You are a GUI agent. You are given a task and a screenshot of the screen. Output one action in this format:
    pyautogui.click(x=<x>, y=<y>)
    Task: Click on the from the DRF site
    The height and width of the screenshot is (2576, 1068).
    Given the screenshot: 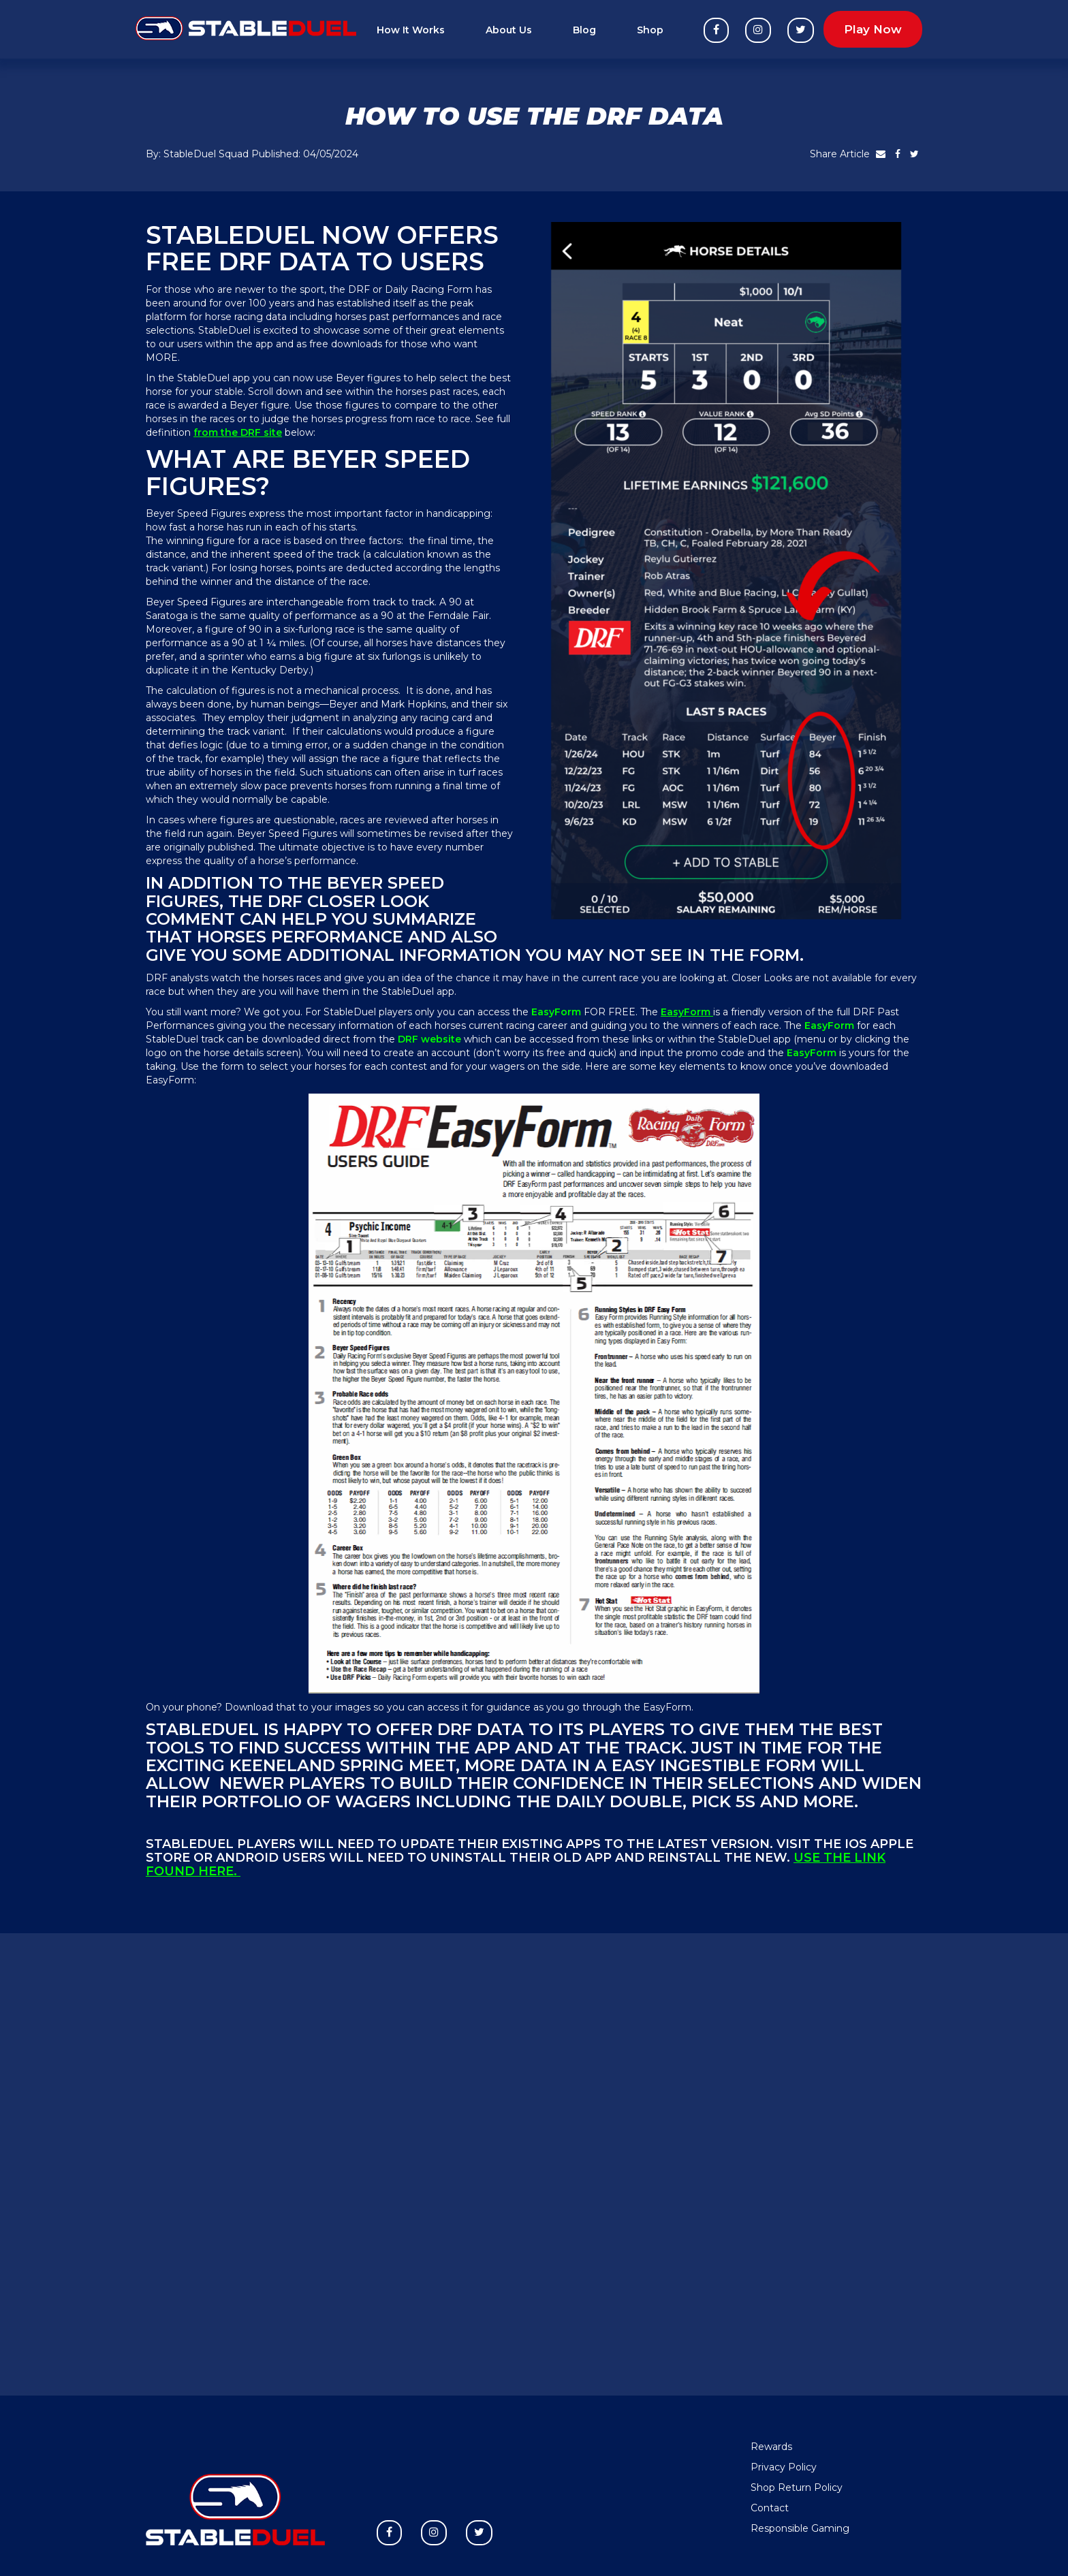 What is the action you would take?
    pyautogui.click(x=237, y=432)
    